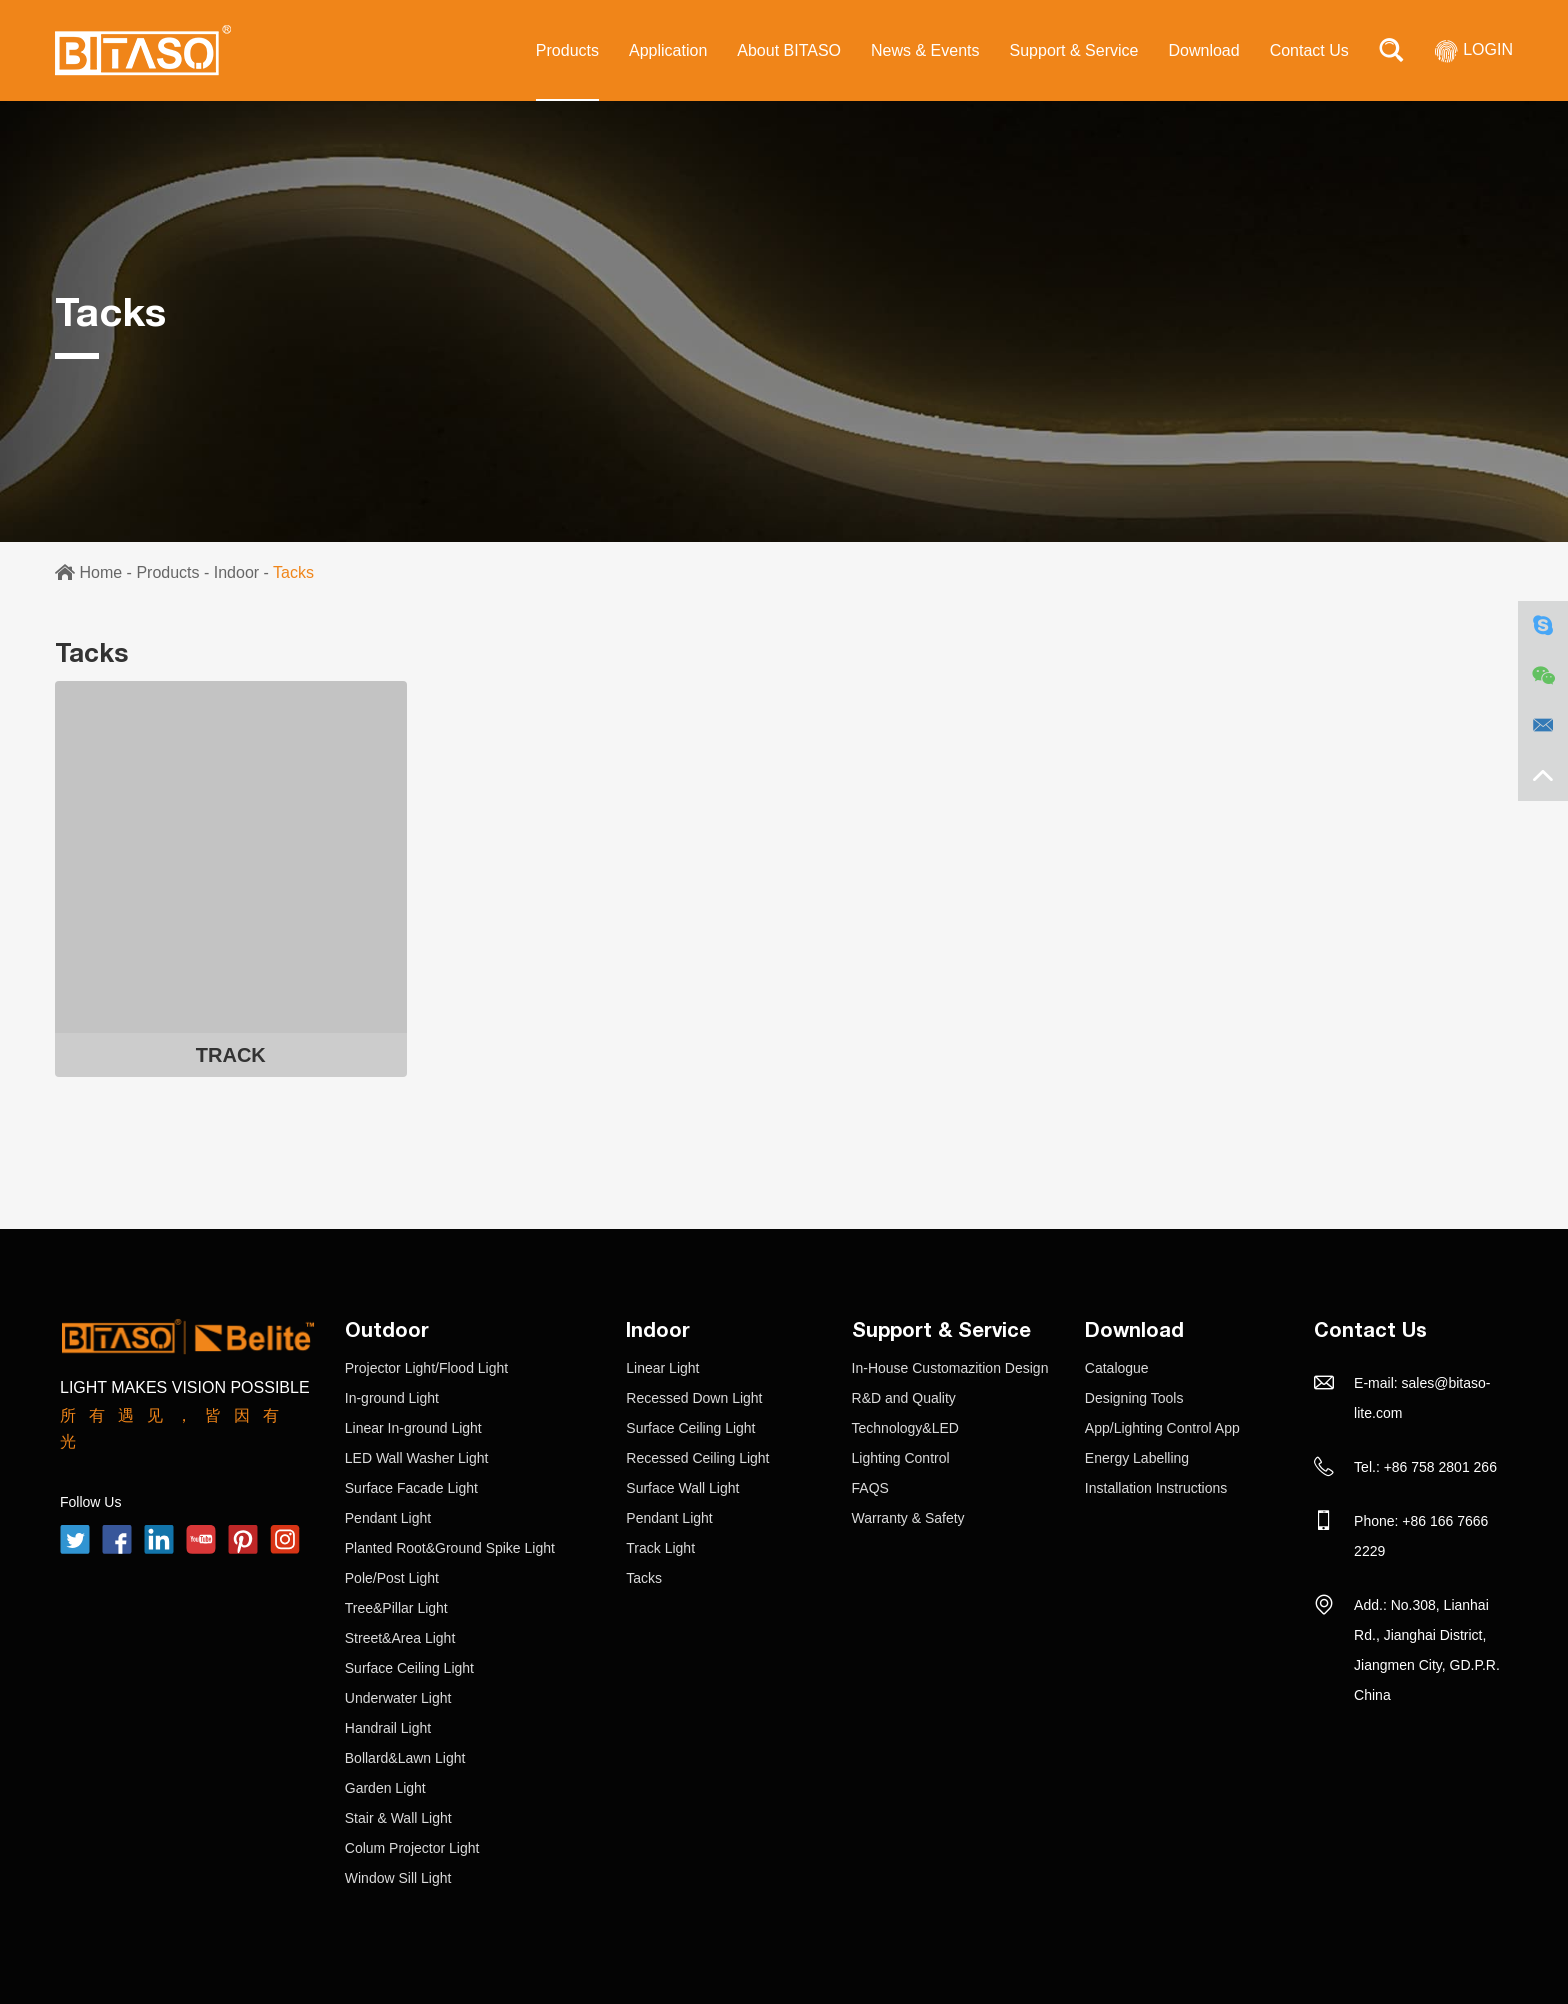 Image resolution: width=1568 pixels, height=2004 pixels. What do you see at coordinates (925, 50) in the screenshot?
I see `News & Events` at bounding box center [925, 50].